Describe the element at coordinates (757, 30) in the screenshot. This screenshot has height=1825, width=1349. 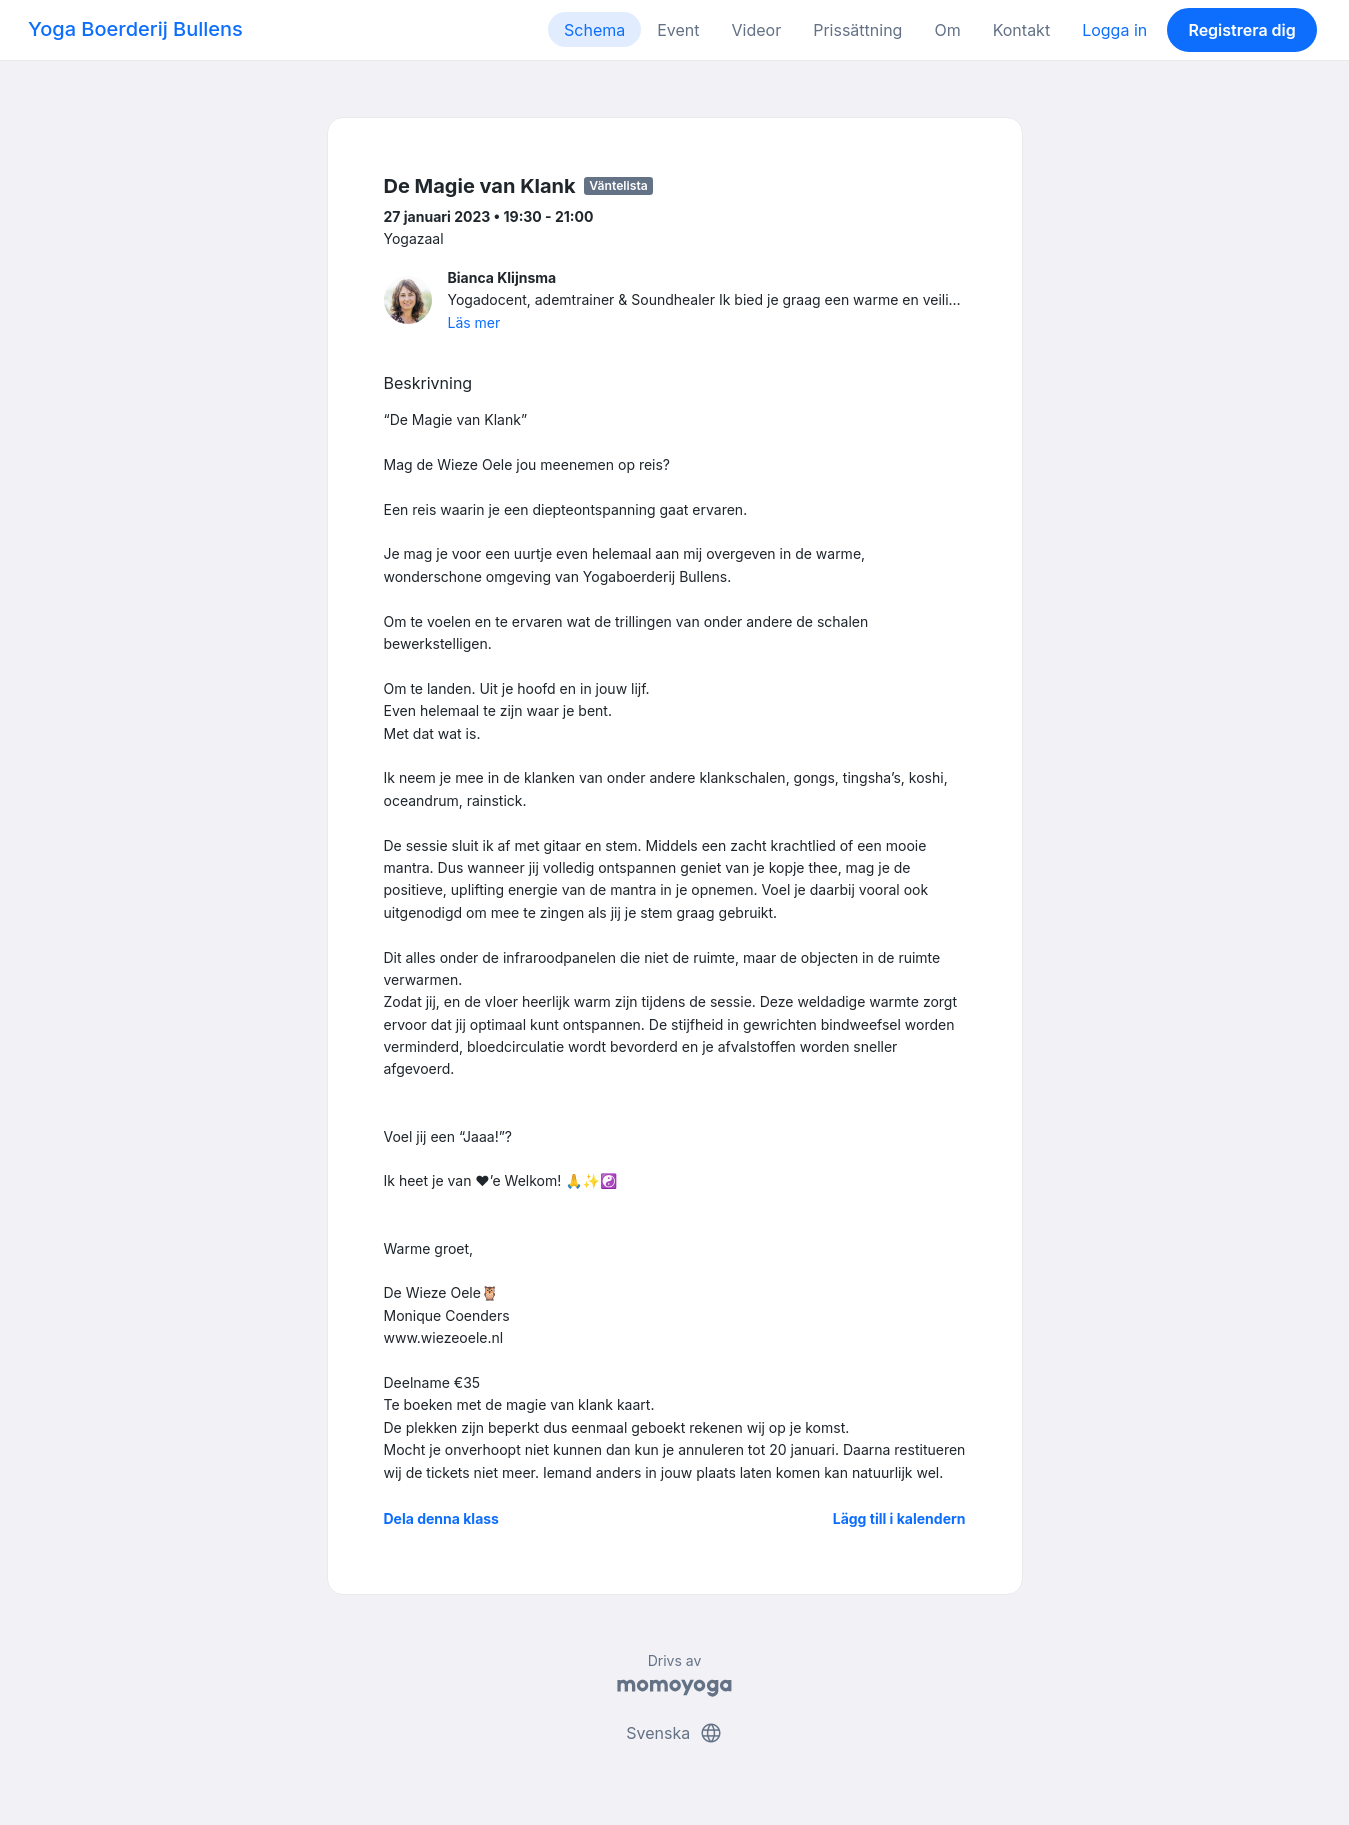
I see `Videor` at that location.